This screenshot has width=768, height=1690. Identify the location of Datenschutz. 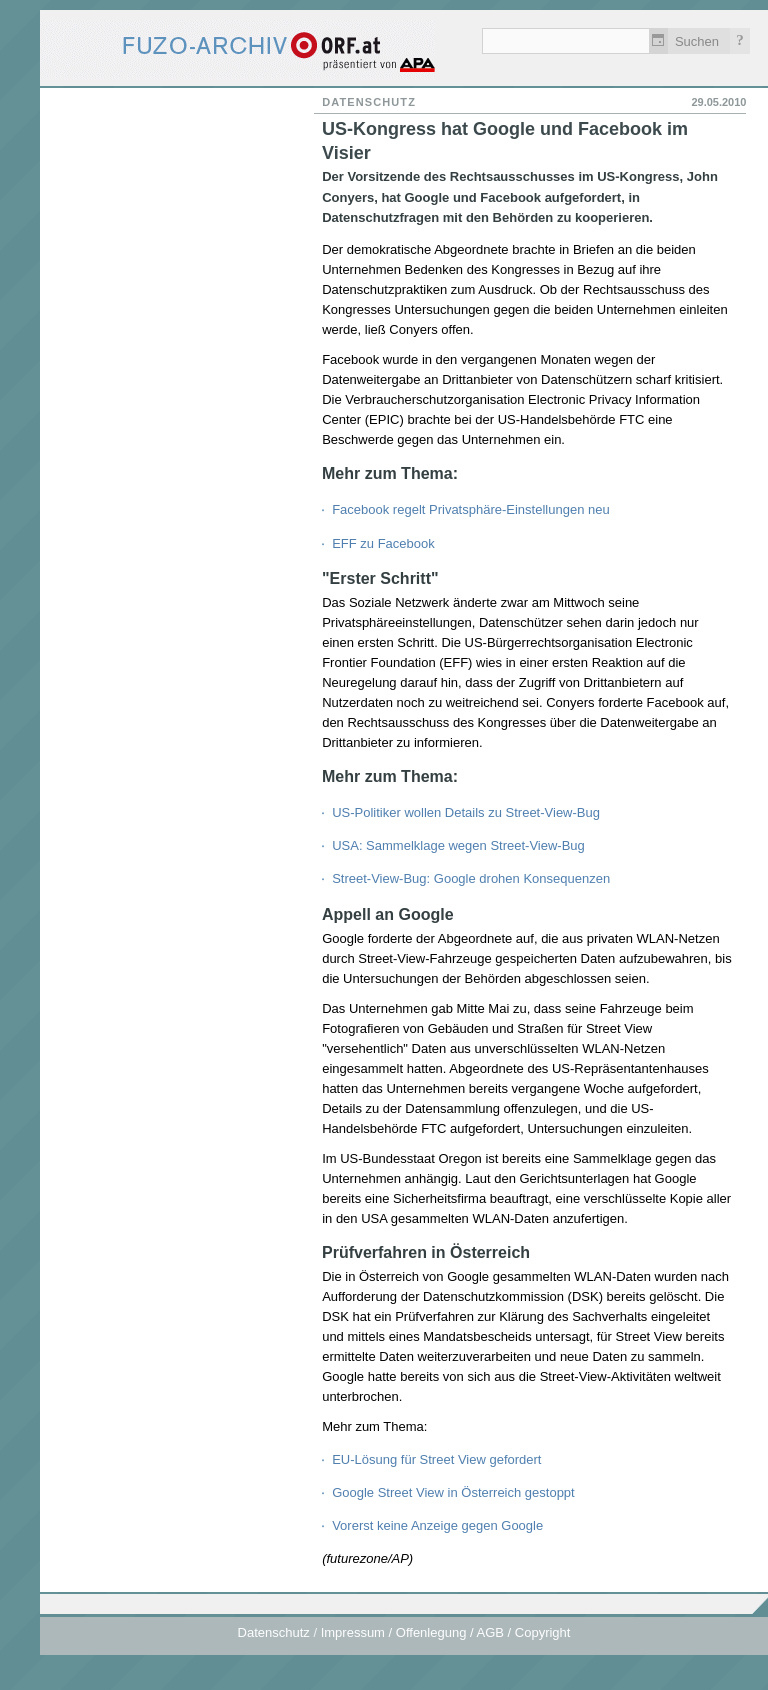
(274, 1632).